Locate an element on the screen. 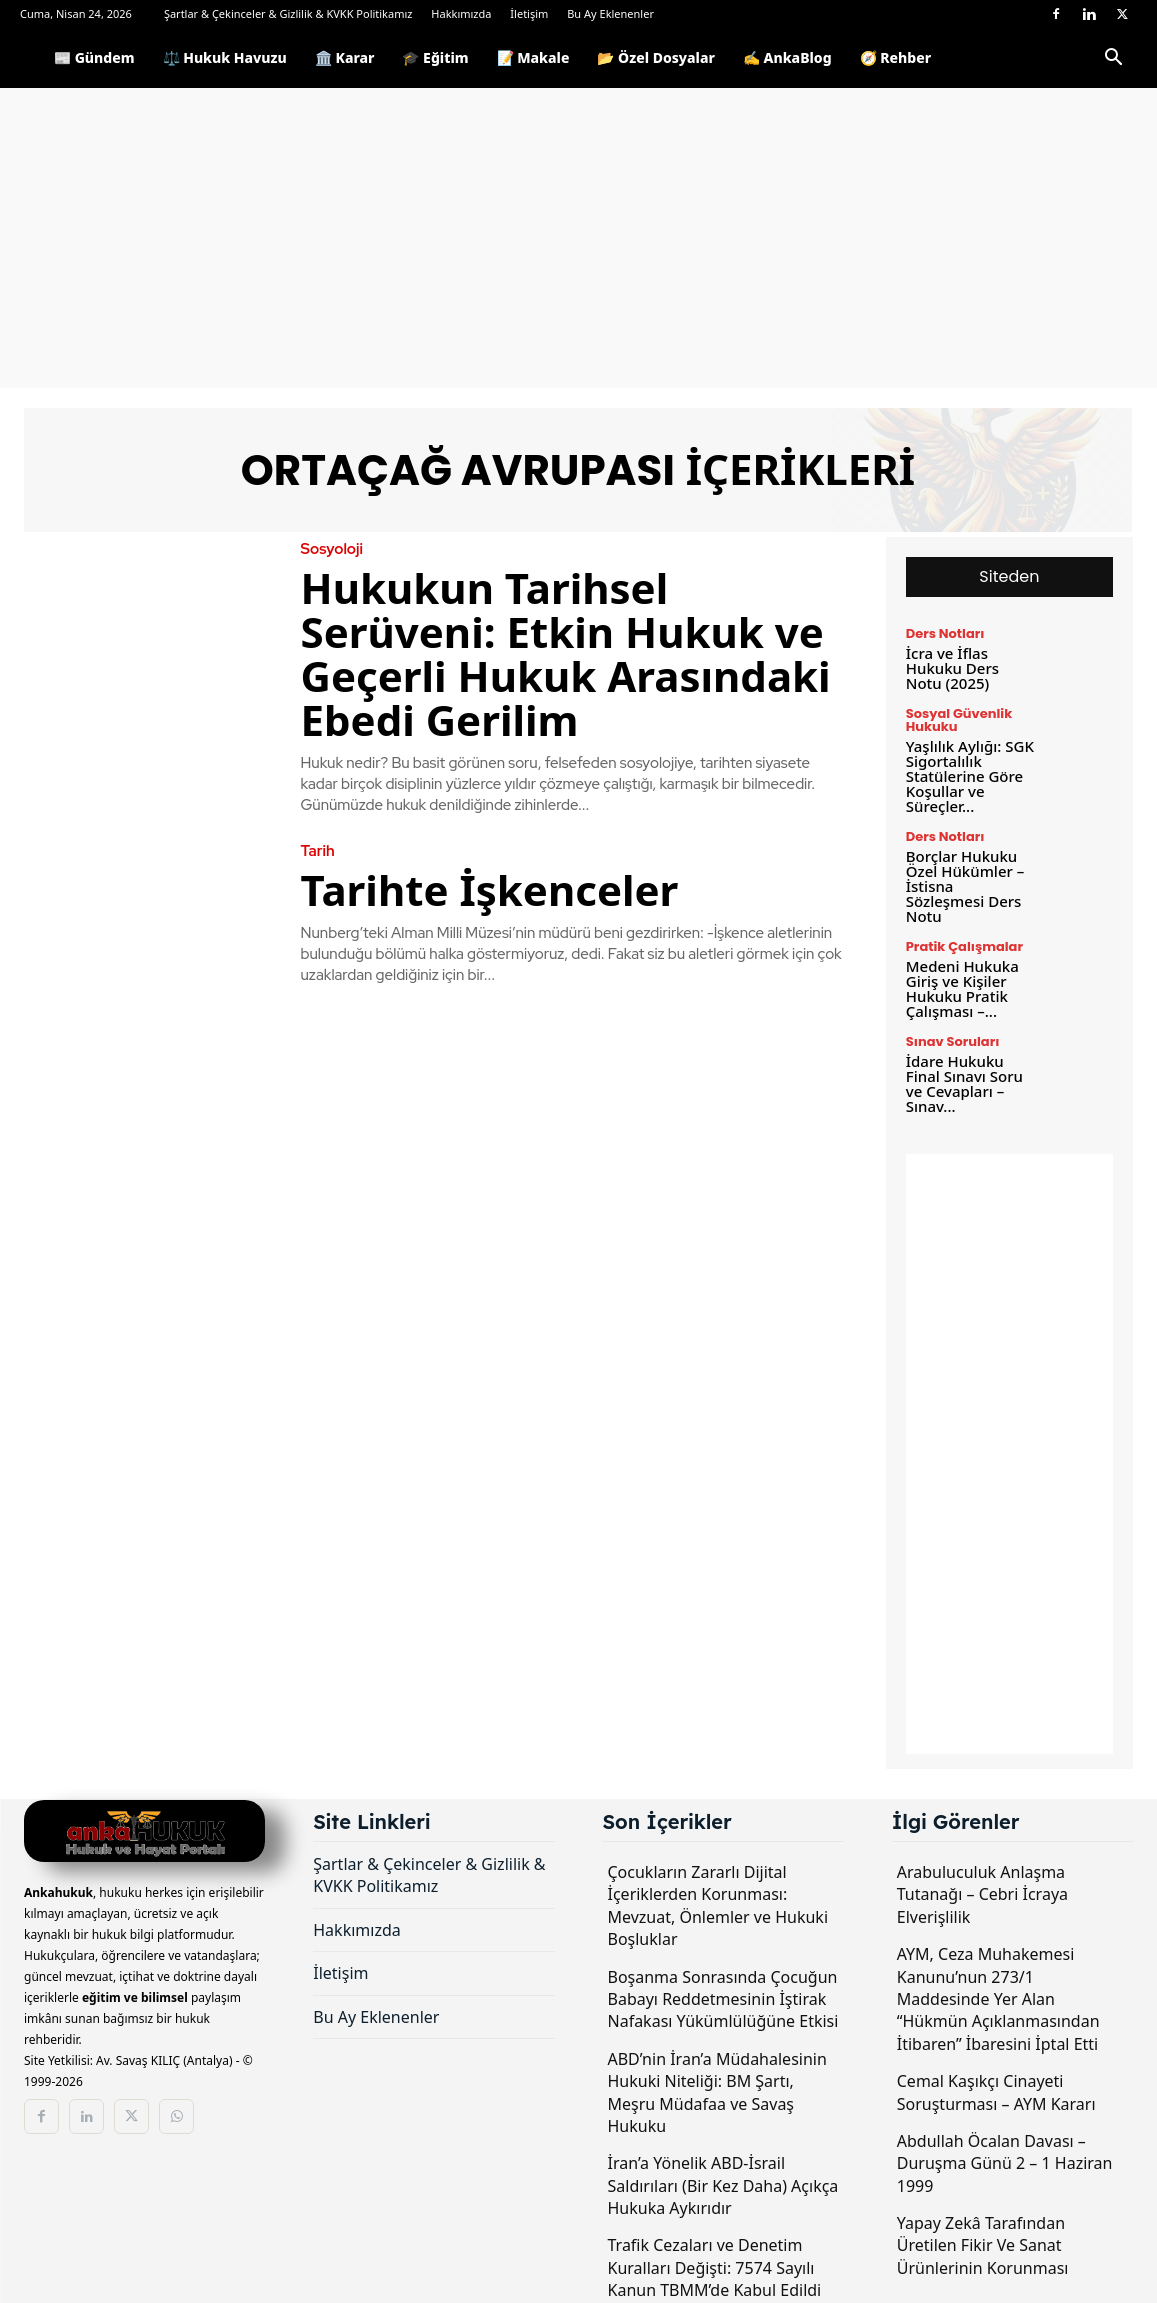 Image resolution: width=1157 pixels, height=2303 pixels. Arabuluculuk Anlaşma Tutanağı – Cebri İcraya Elverişlilik is located at coordinates (982, 1894).